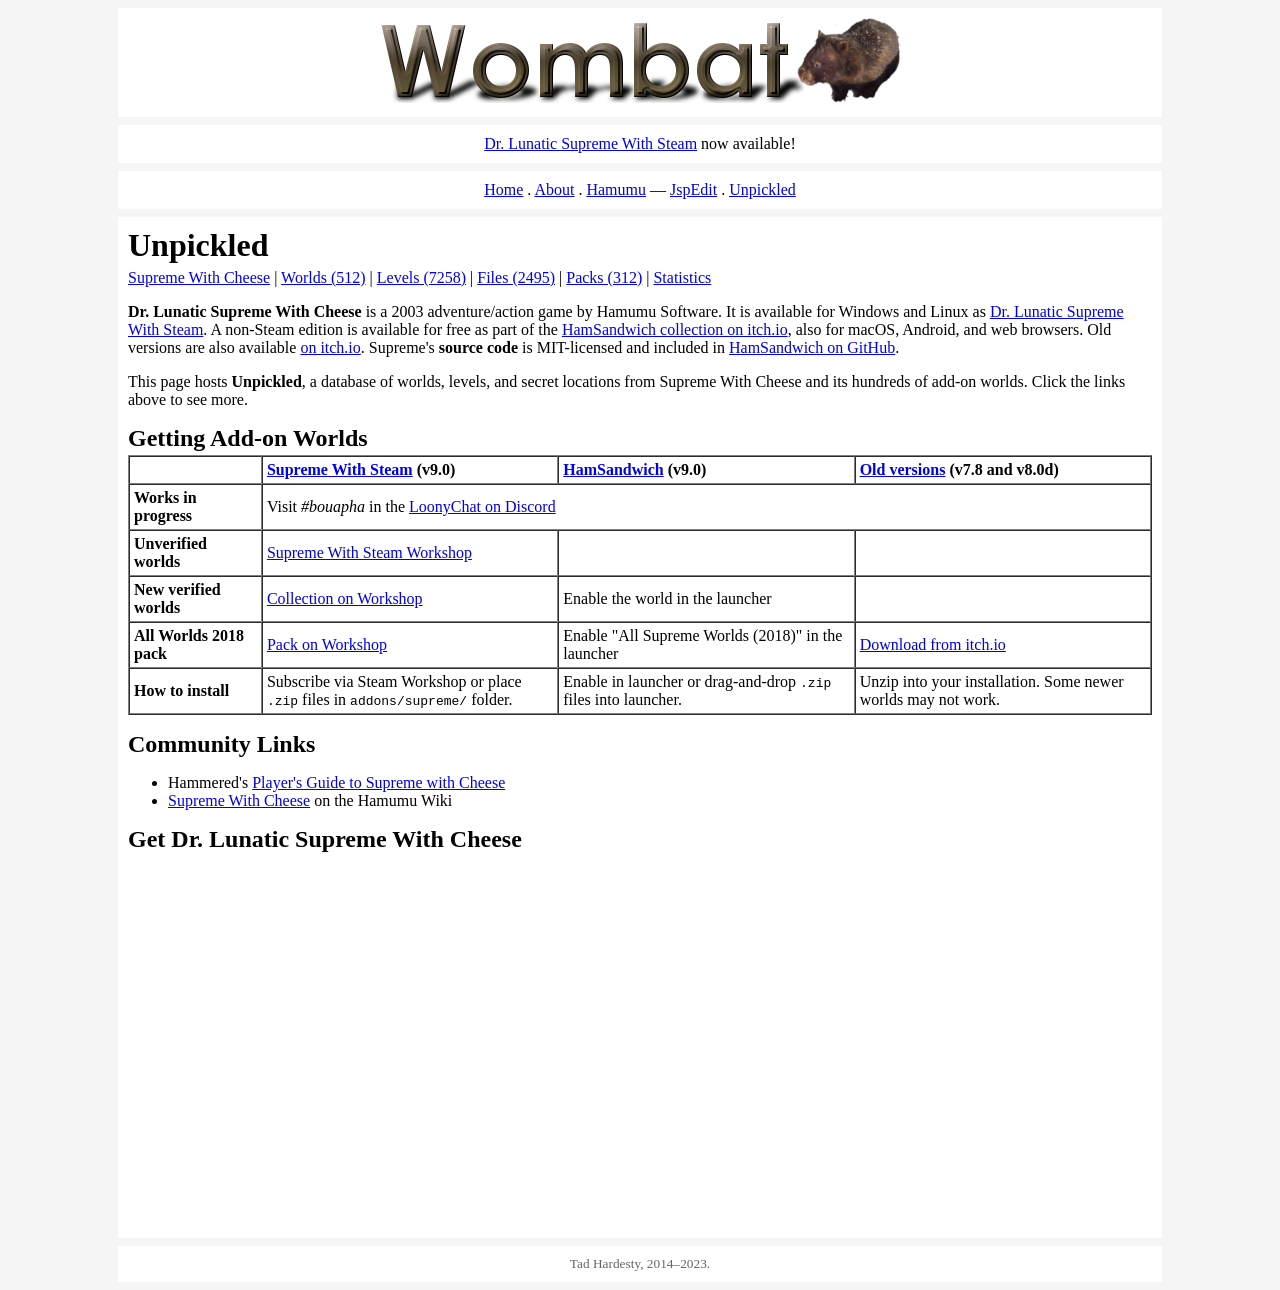 The image size is (1280, 1290). What do you see at coordinates (327, 644) in the screenshot?
I see `Pack on Workshop` at bounding box center [327, 644].